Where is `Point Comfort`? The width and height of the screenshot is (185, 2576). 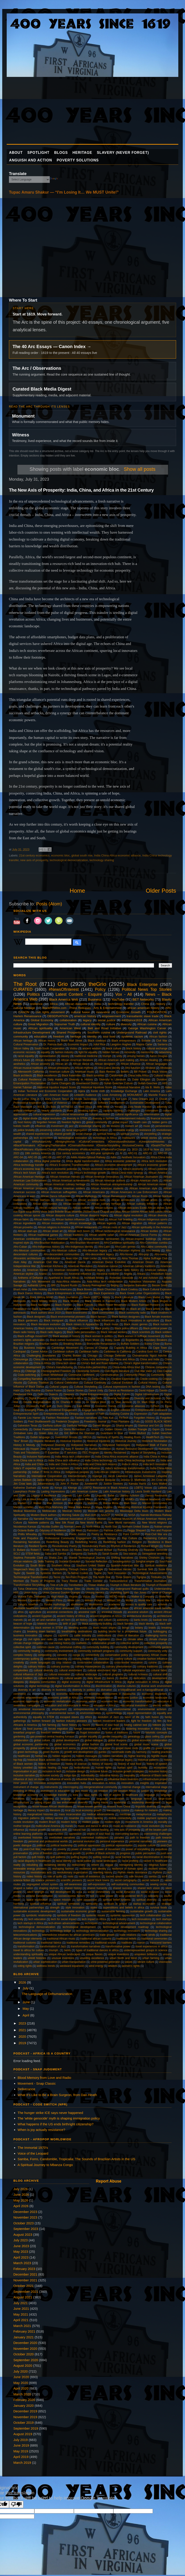
Point Comfort is located at coordinates (131, 1534).